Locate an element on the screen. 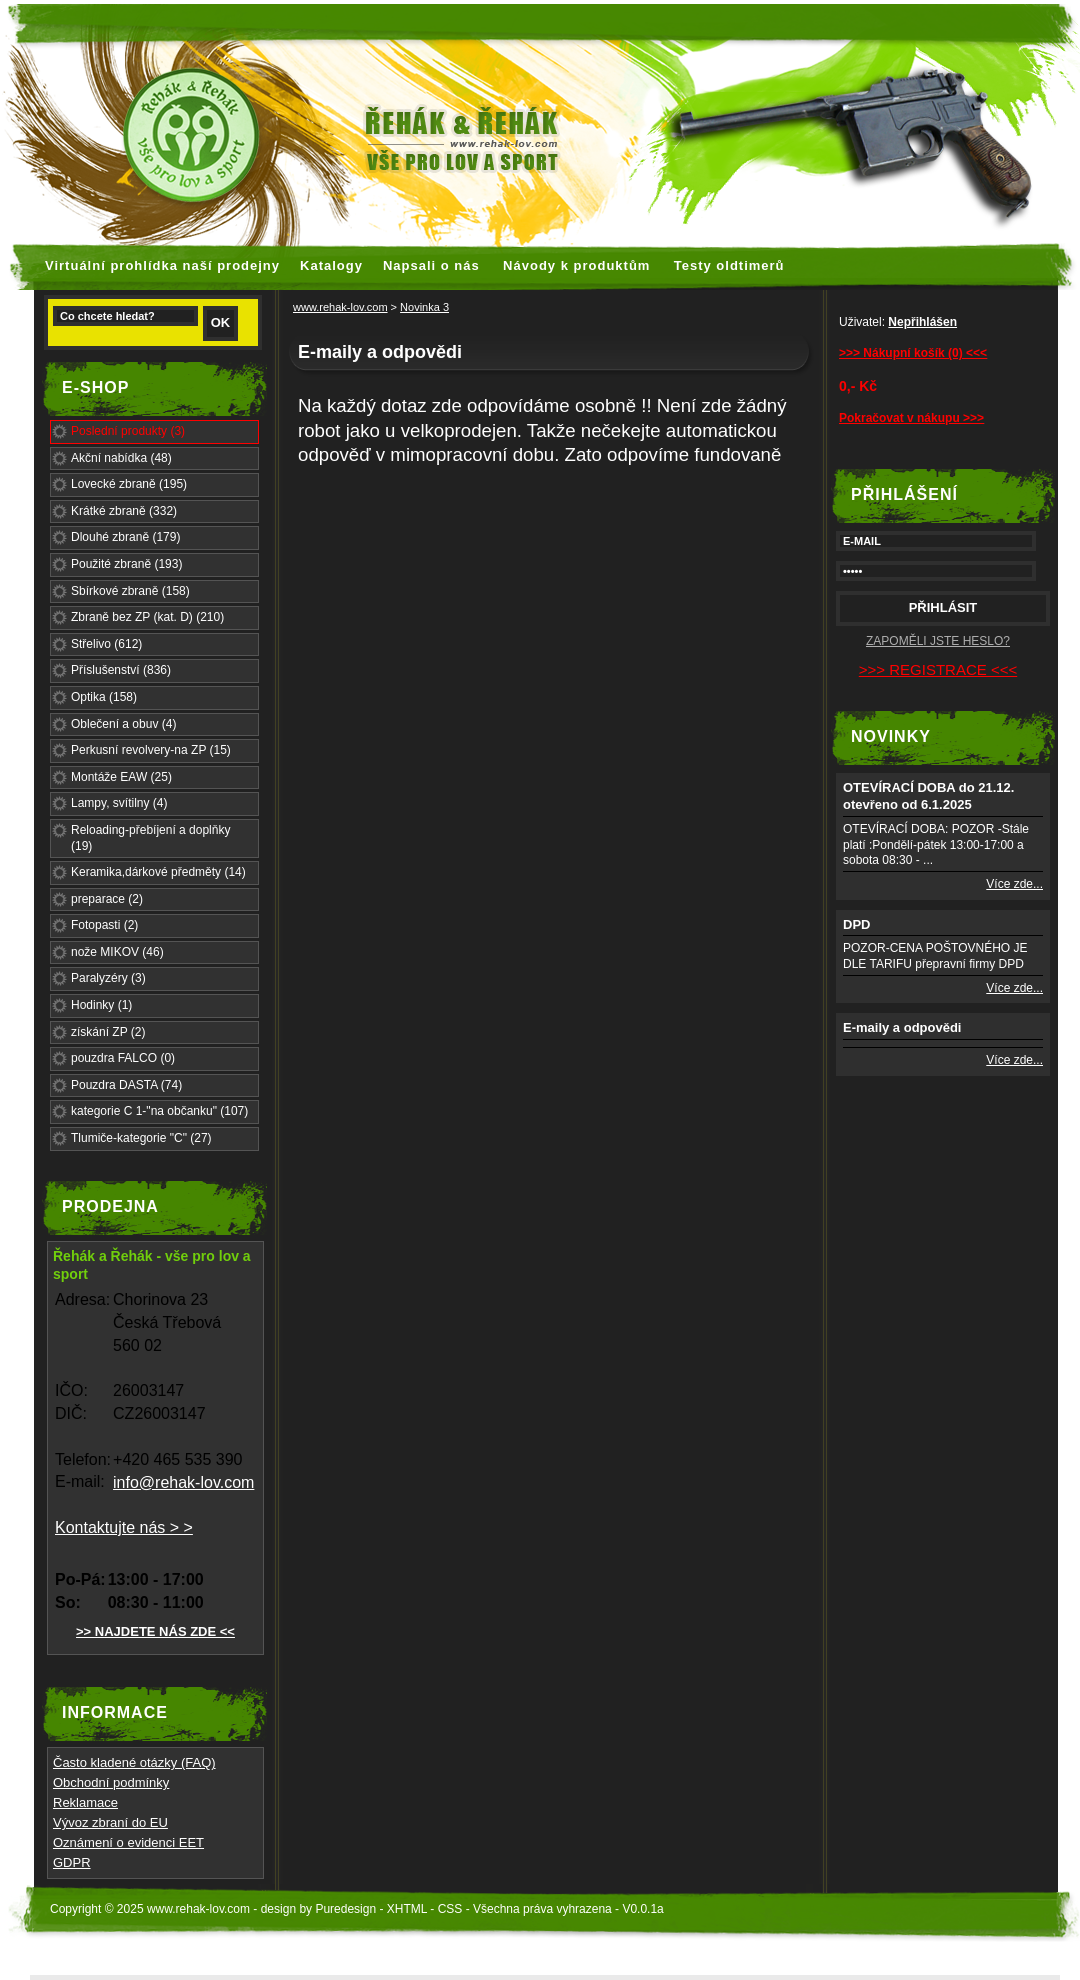 The width and height of the screenshot is (1080, 1980). Reklamace is located at coordinates (85, 1802).